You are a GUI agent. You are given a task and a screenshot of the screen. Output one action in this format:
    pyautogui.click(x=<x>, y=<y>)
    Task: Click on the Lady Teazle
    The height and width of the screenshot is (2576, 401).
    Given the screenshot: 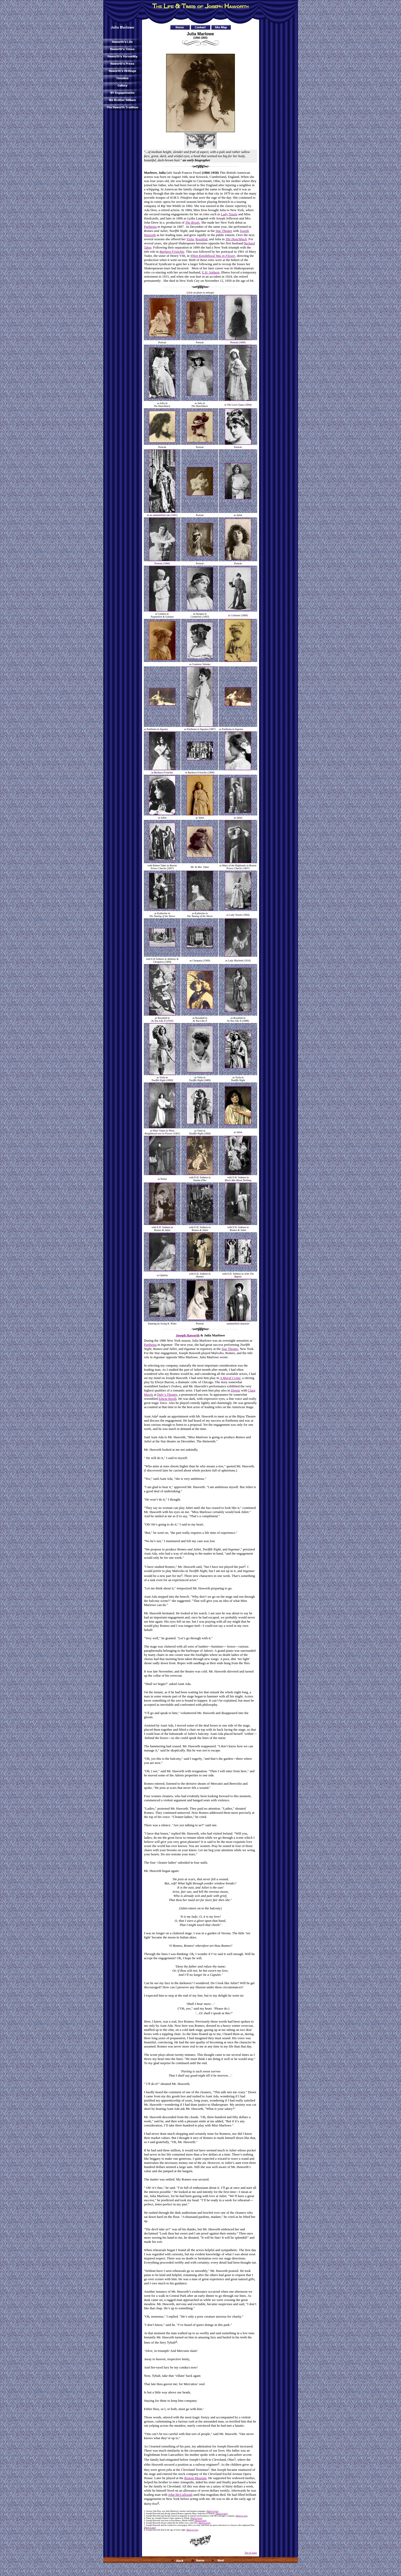 What is the action you would take?
    pyautogui.click(x=229, y=214)
    